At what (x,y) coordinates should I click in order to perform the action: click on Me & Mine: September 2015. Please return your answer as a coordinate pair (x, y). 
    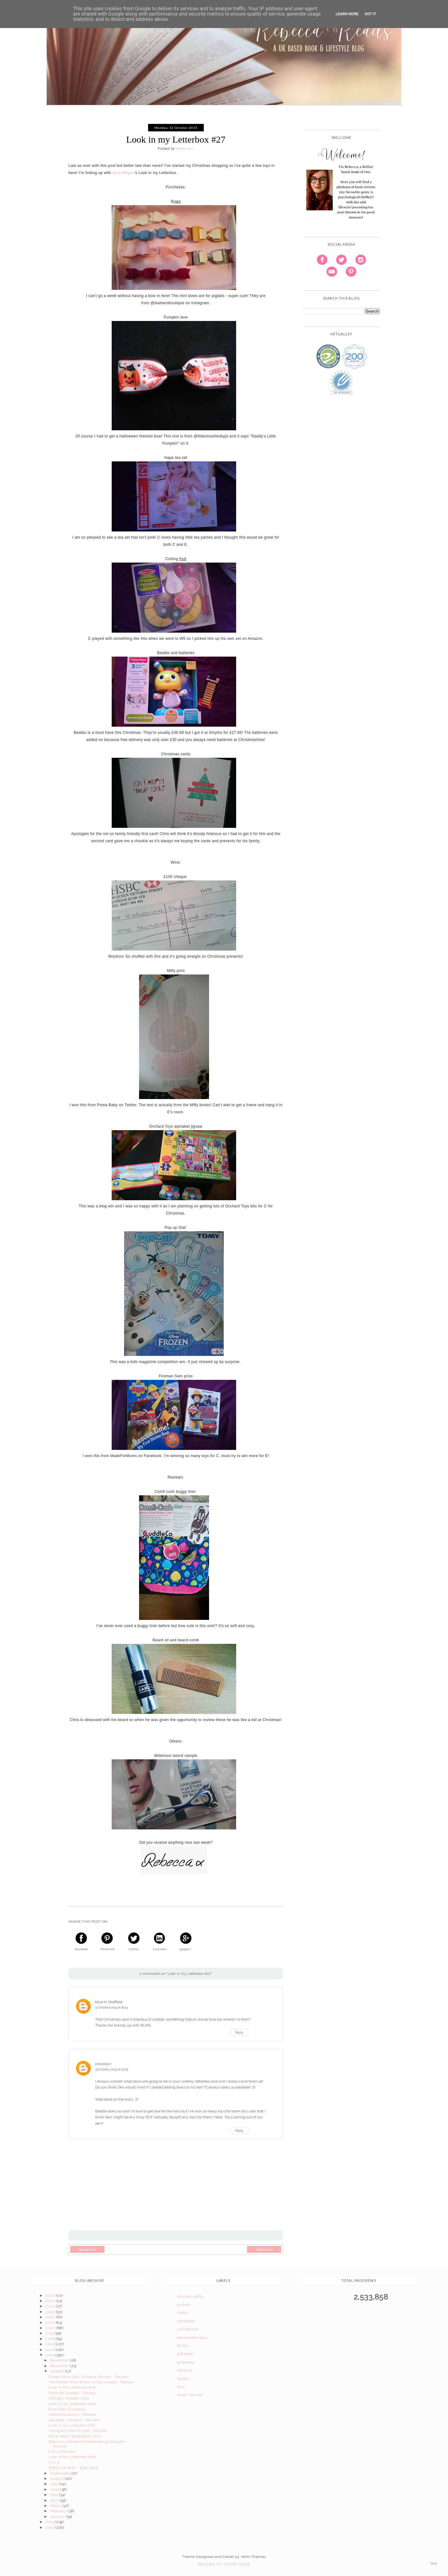
    Looking at the image, I should click on (75, 2436).